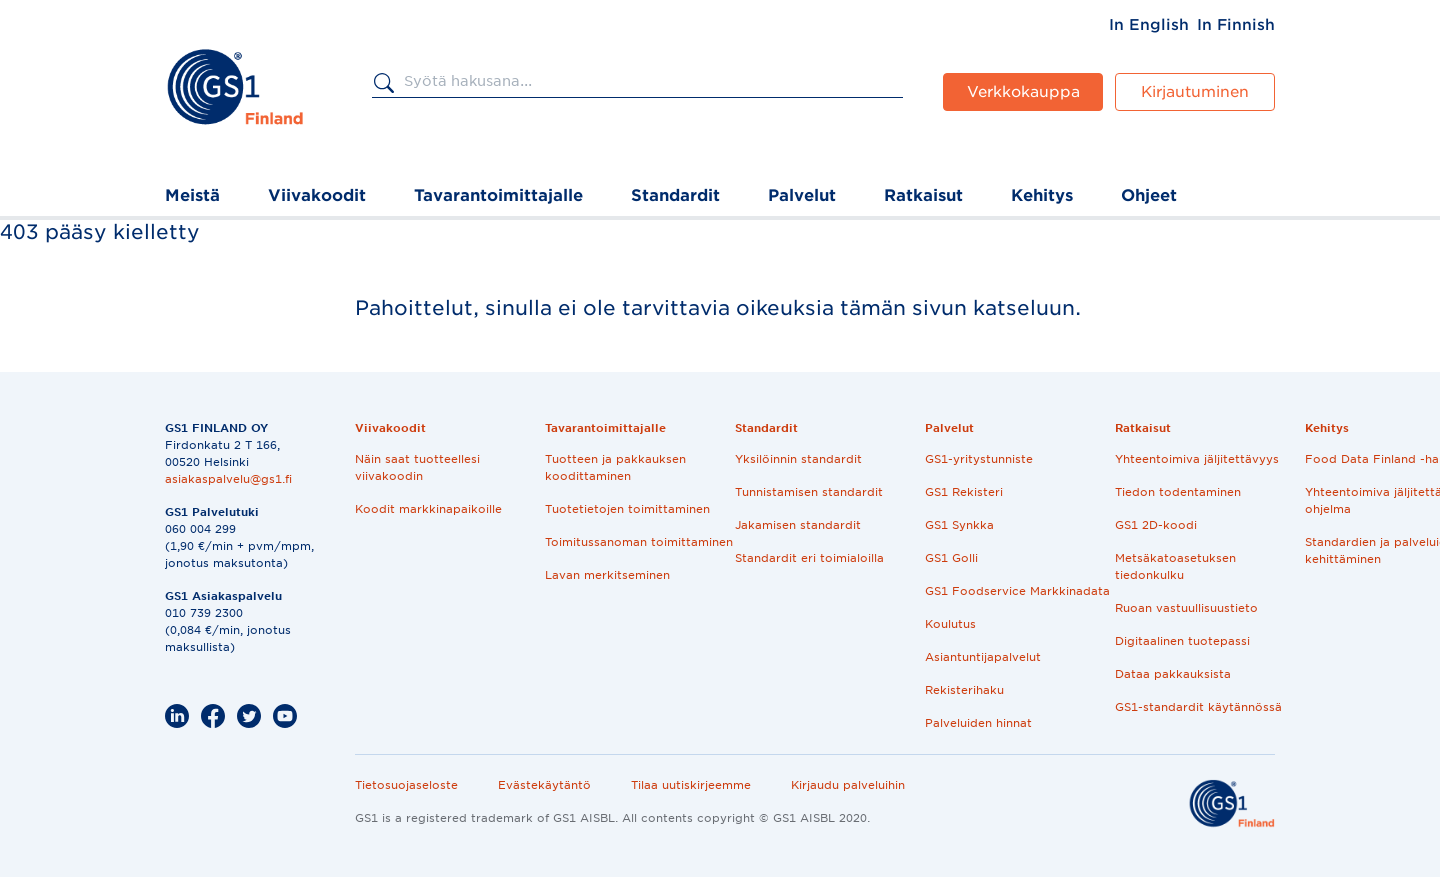  What do you see at coordinates (983, 657) in the screenshot?
I see `Asiantuntijapalvelut` at bounding box center [983, 657].